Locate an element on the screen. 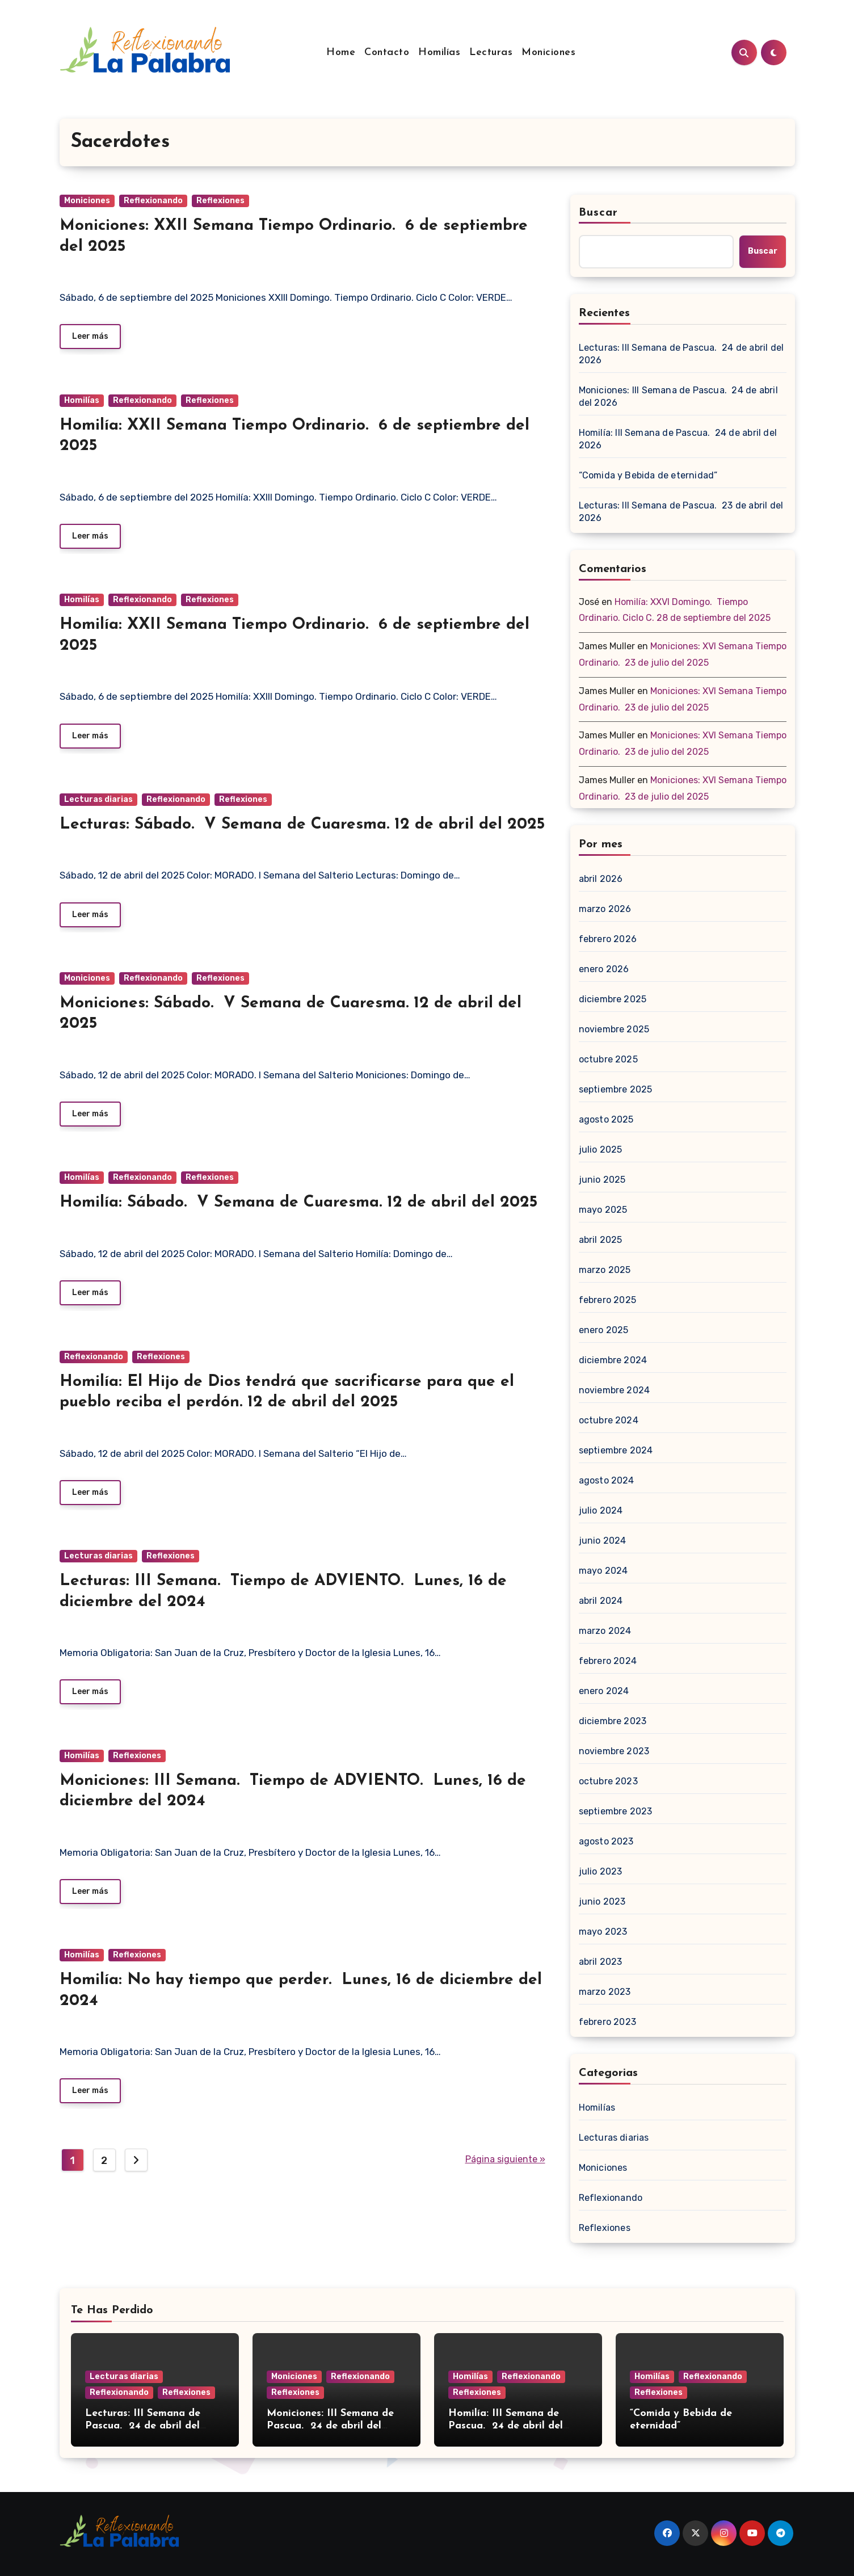 This screenshot has height=2576, width=854. julio 2024 is located at coordinates (601, 1510).